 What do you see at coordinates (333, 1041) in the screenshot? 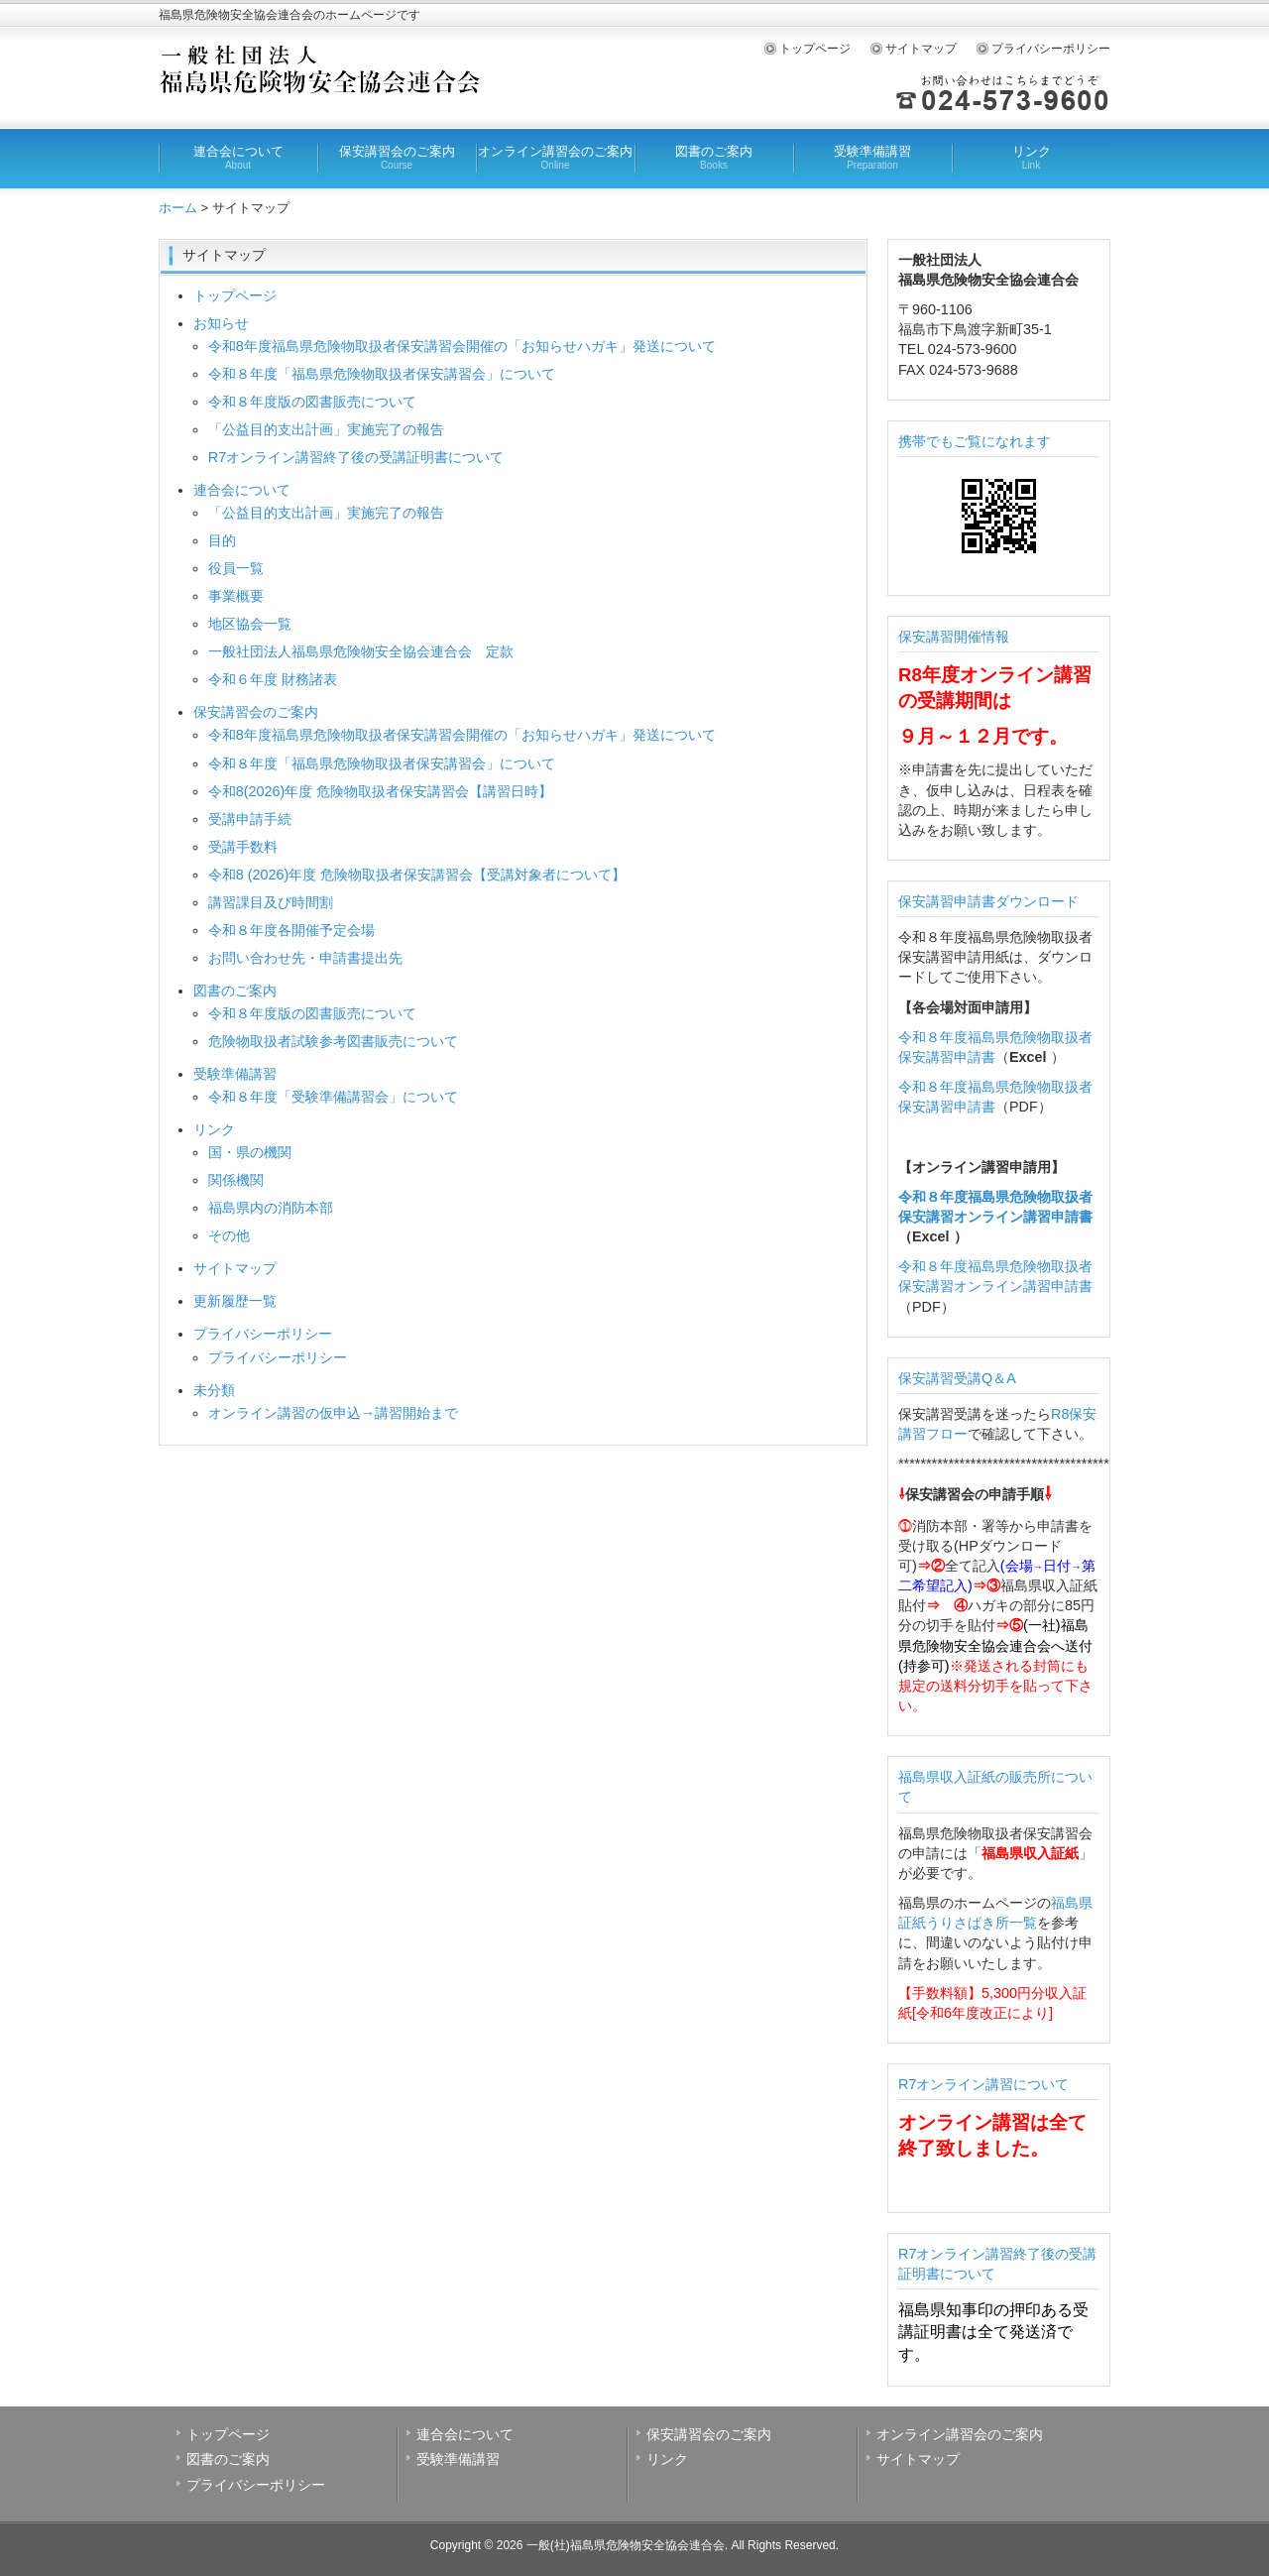
I see `危険物取扱者試験参考図書販売について` at bounding box center [333, 1041].